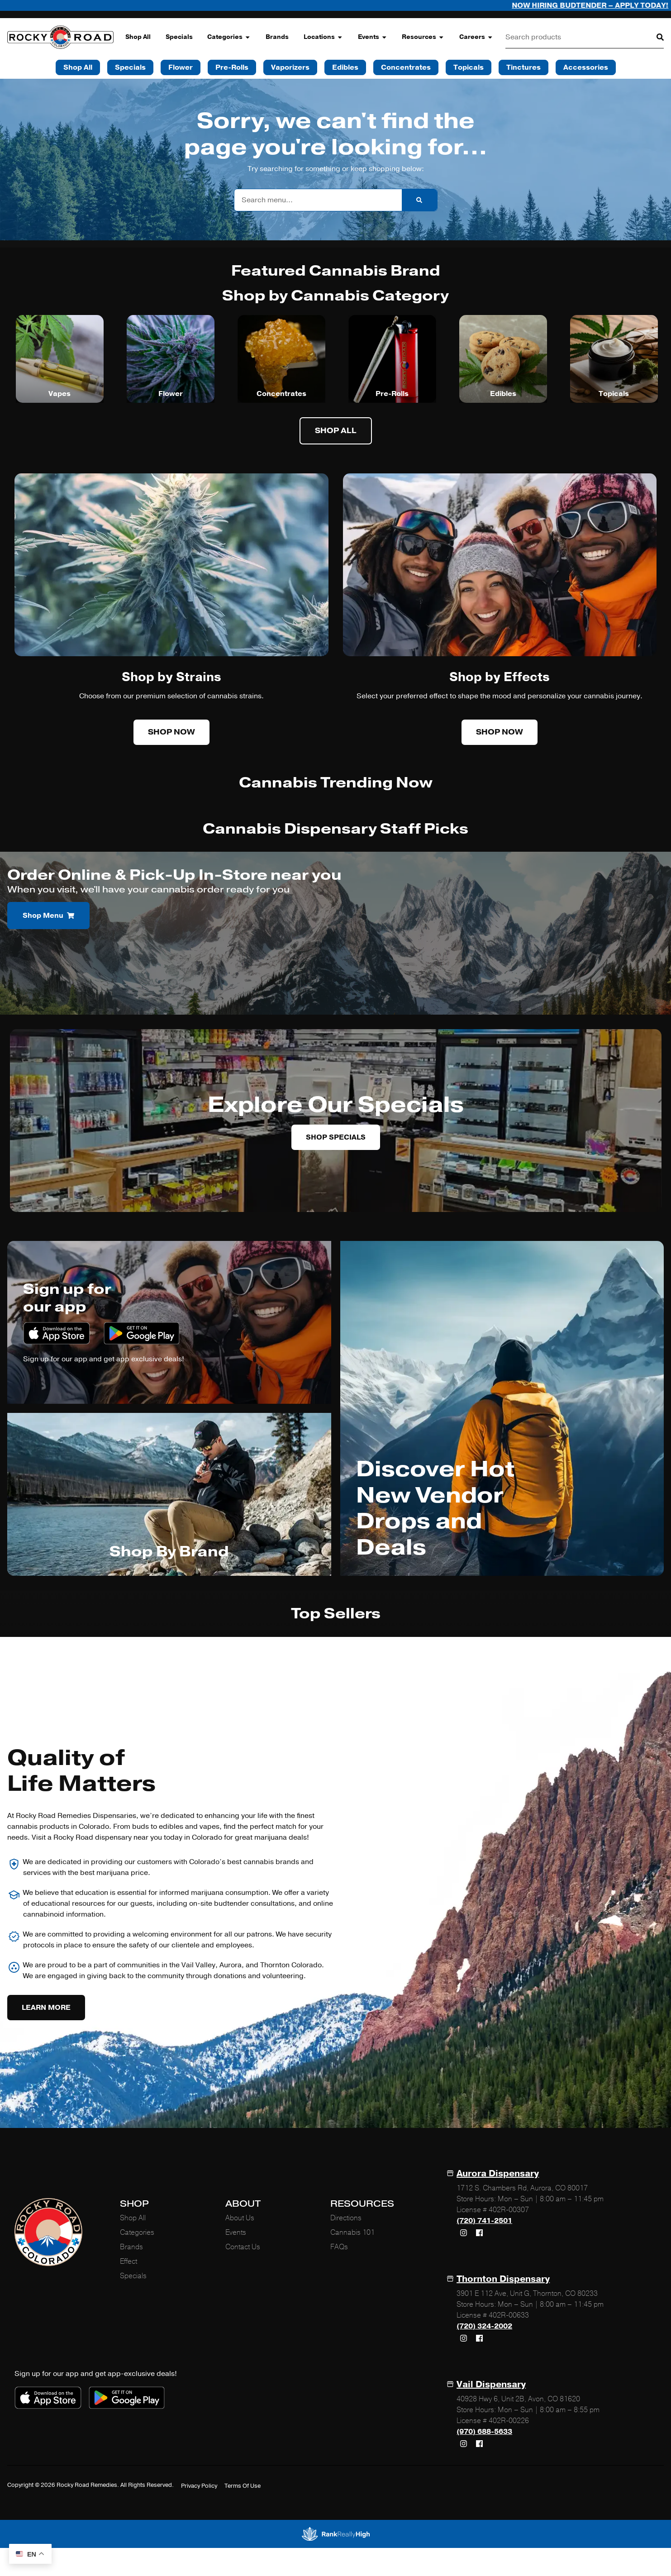 Image resolution: width=671 pixels, height=2576 pixels. What do you see at coordinates (336, 1137) in the screenshot?
I see `Shop Specials` at bounding box center [336, 1137].